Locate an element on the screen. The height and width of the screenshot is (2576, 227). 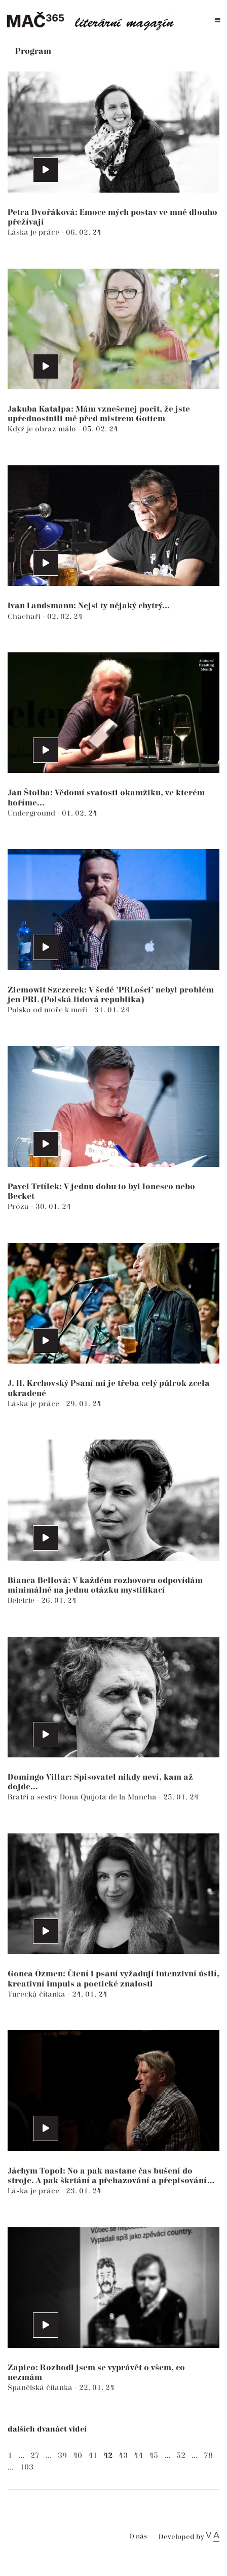
78 is located at coordinates (208, 2455).